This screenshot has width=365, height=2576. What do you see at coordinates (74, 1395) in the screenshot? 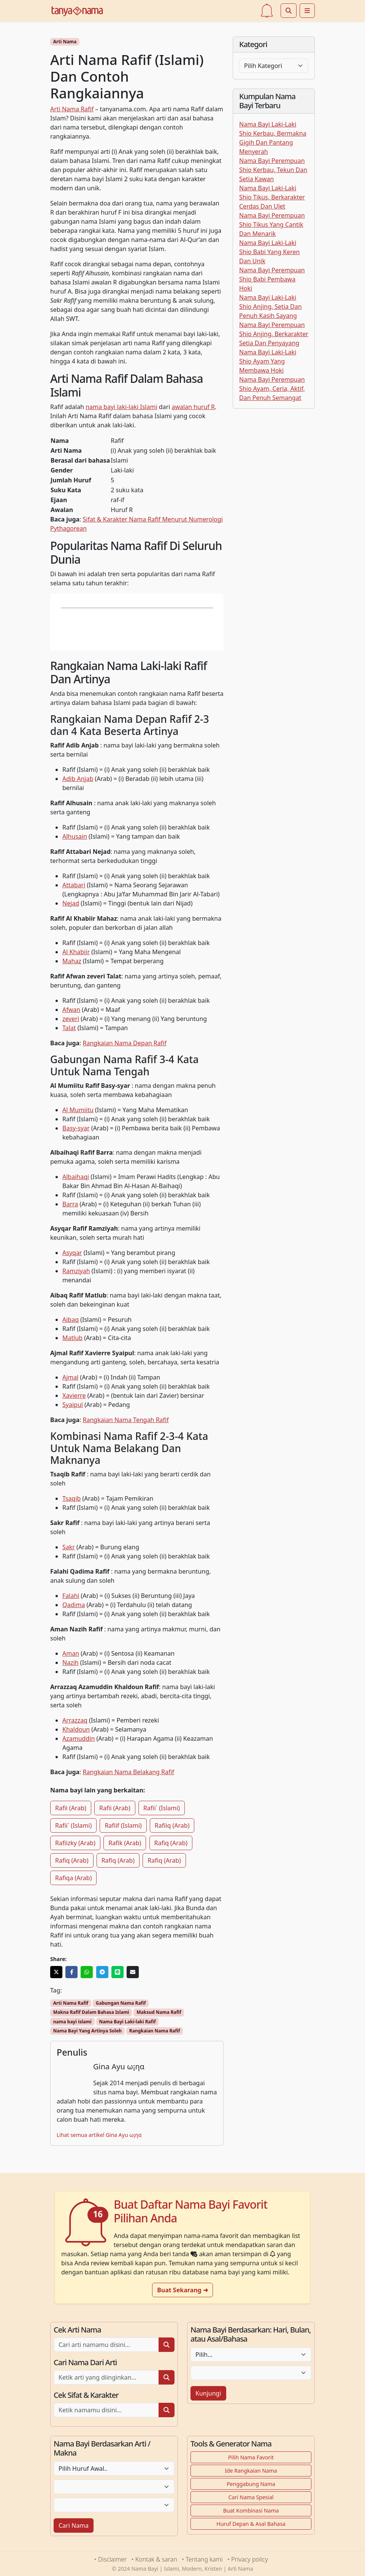
I see `Xavierre` at bounding box center [74, 1395].